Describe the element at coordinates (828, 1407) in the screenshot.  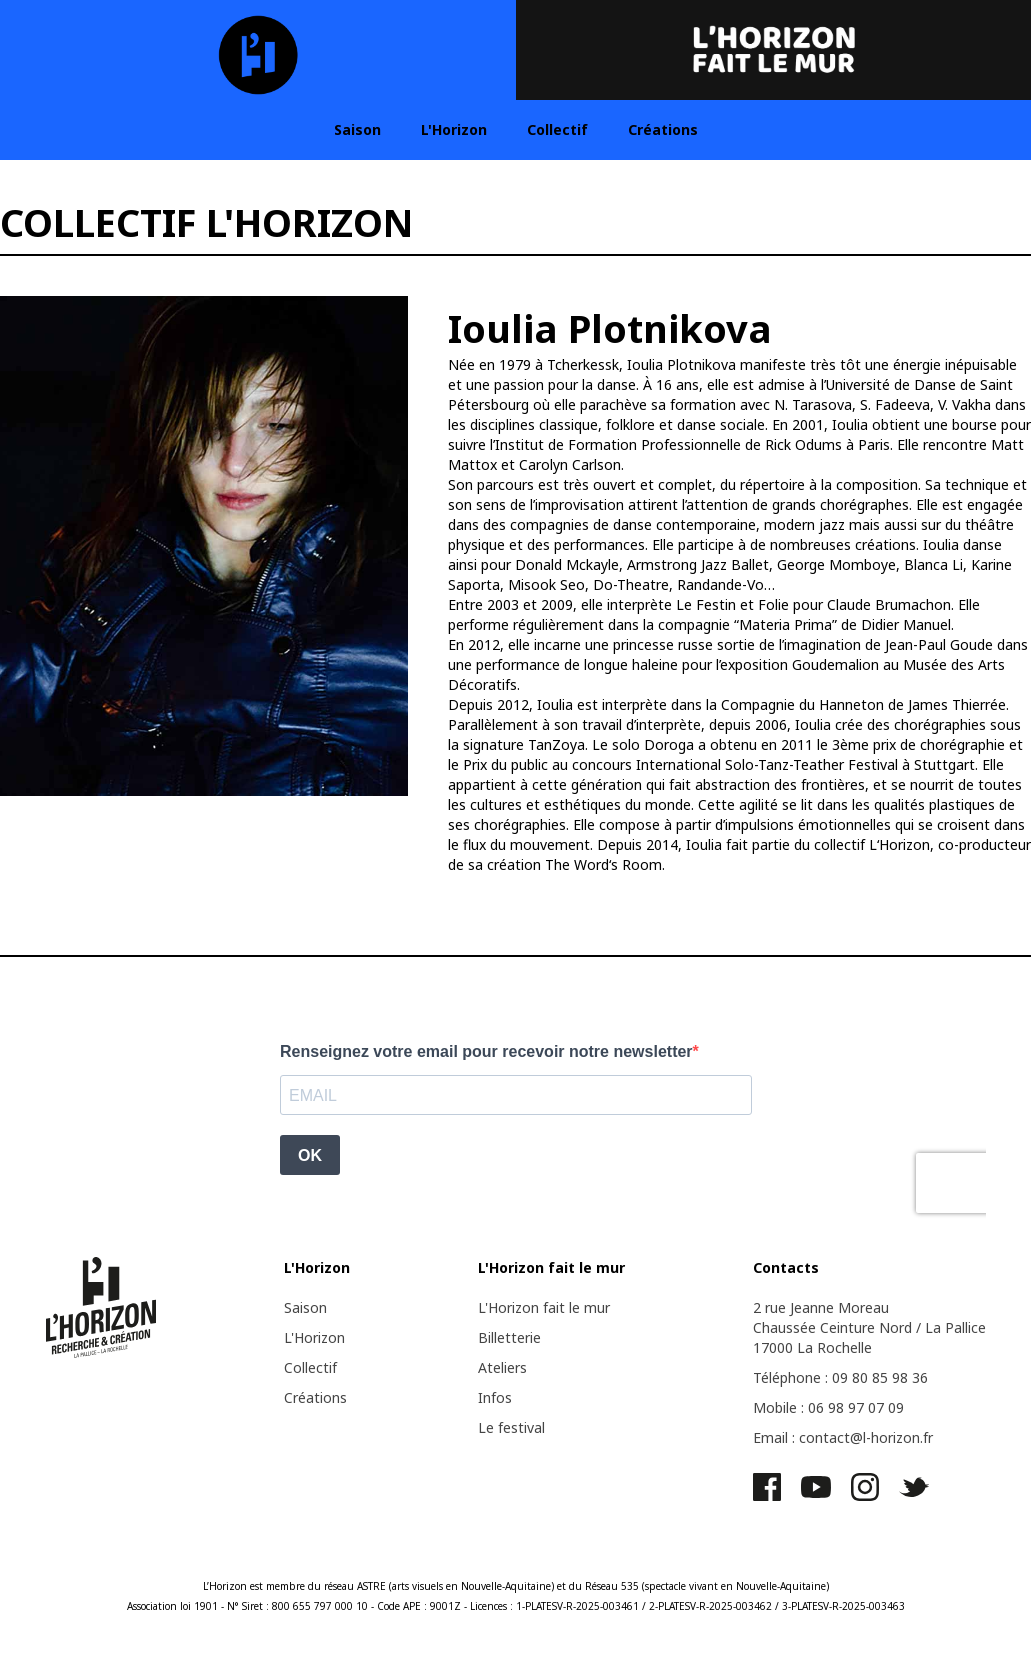
I see `Mobile : 06 98 97 07 09` at that location.